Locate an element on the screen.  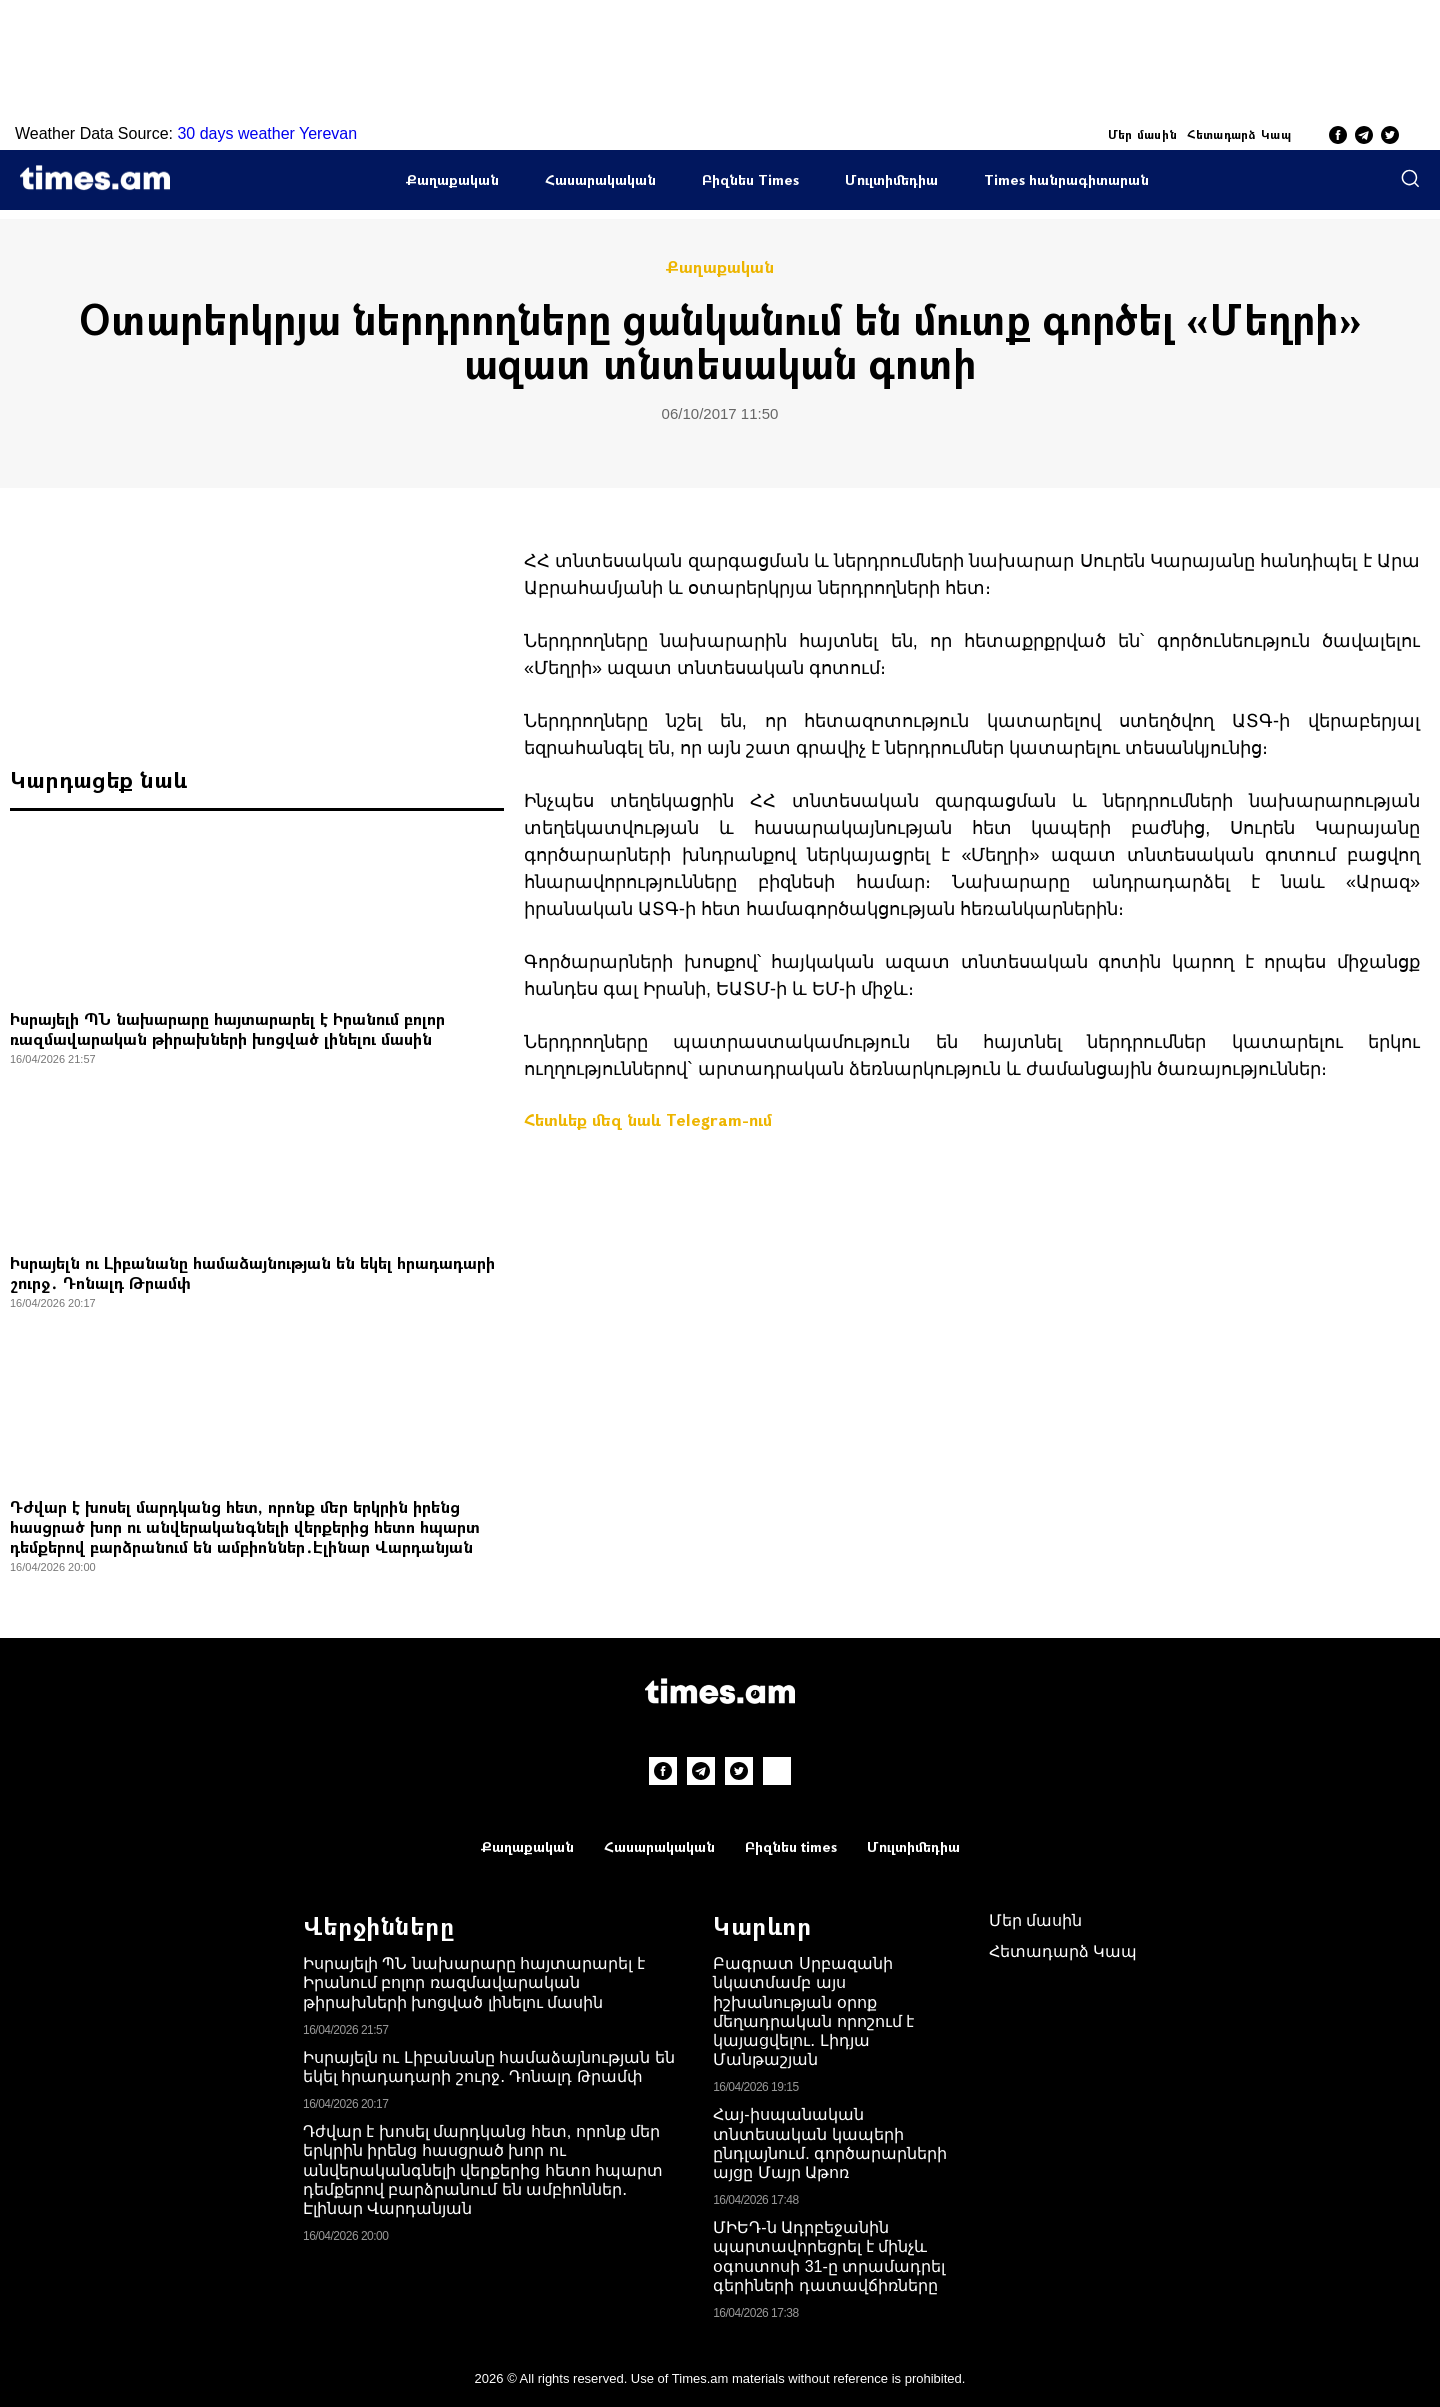
Հասարակական is located at coordinates (600, 179).